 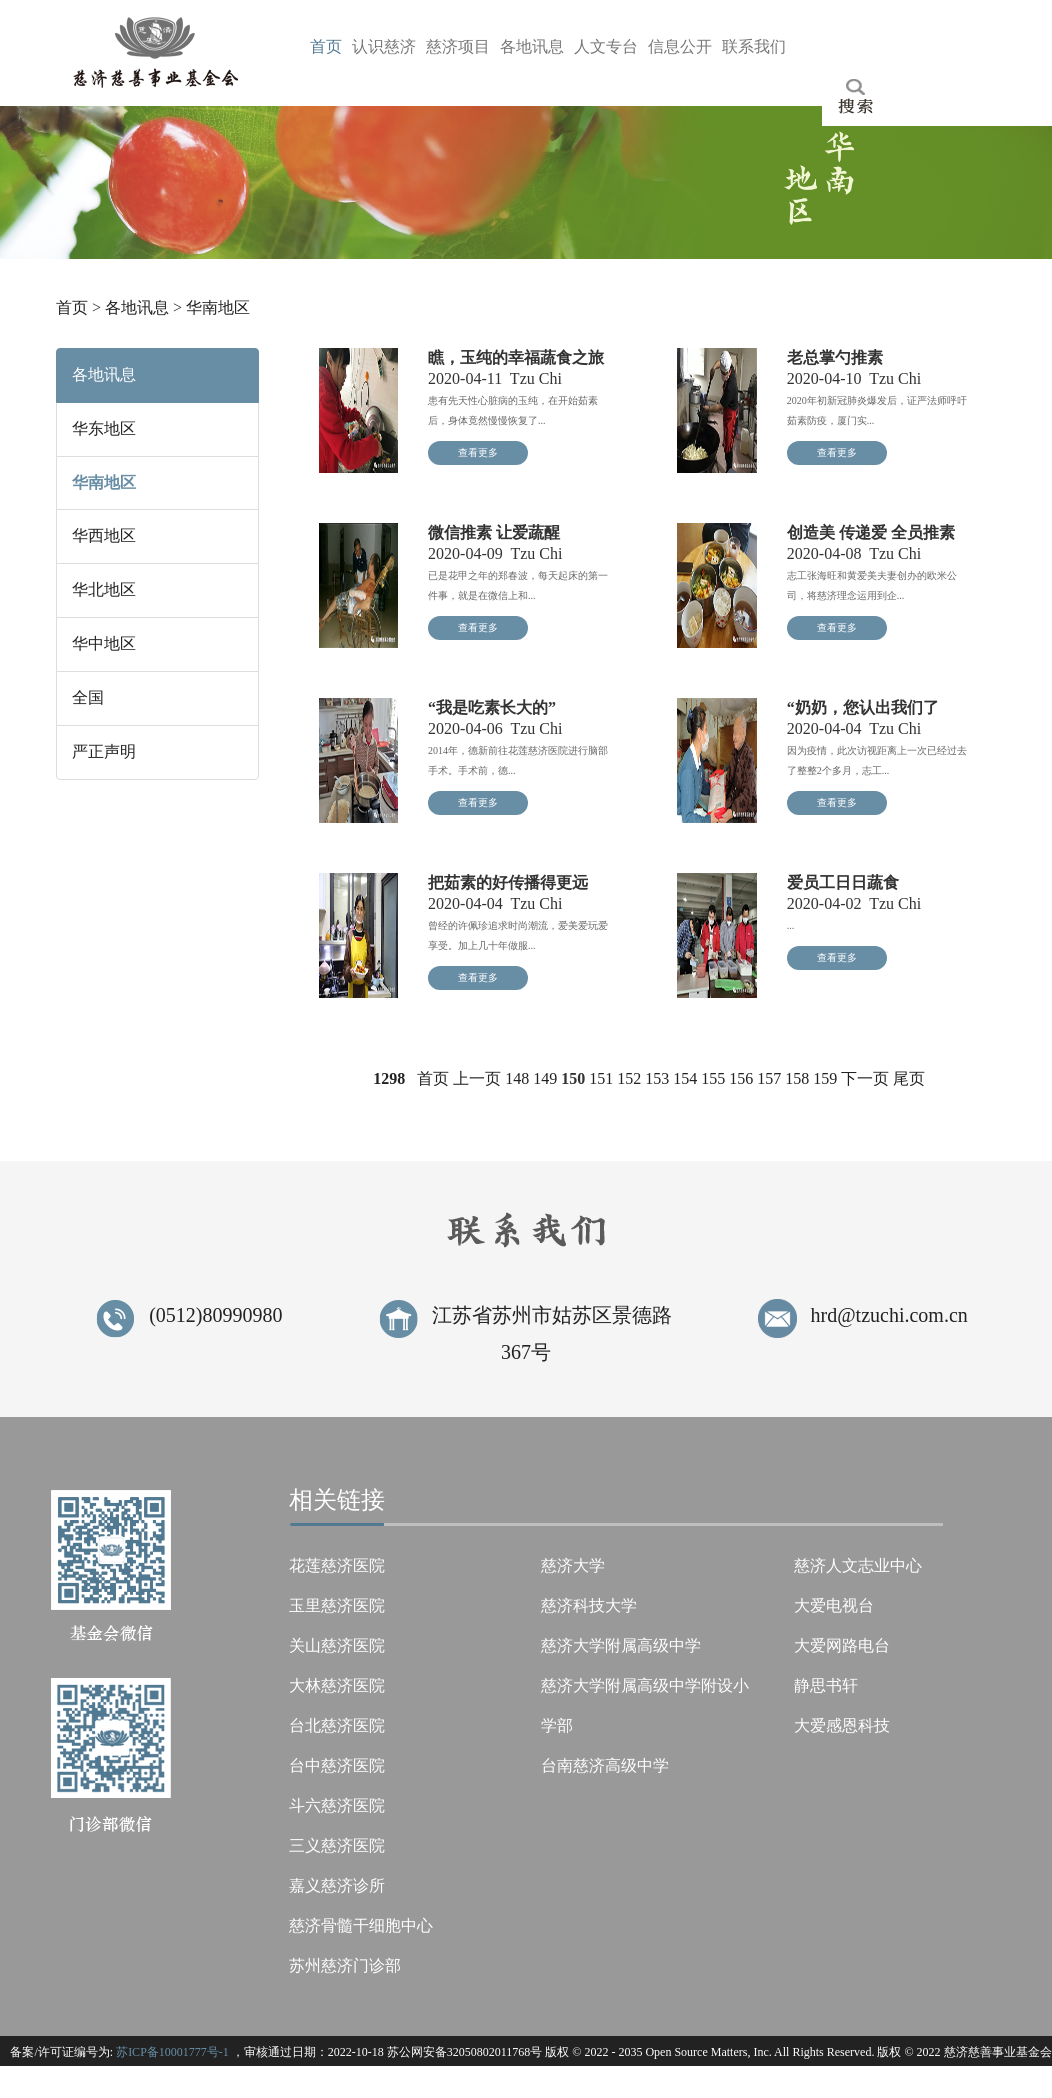 I want to click on 慈济大学, so click(x=573, y=1565).